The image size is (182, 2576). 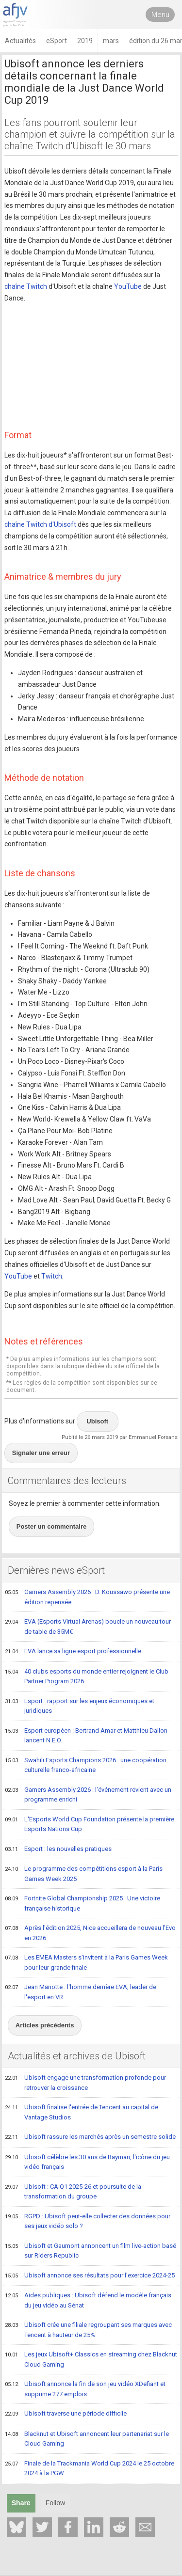 I want to click on Menu, so click(x=160, y=14).